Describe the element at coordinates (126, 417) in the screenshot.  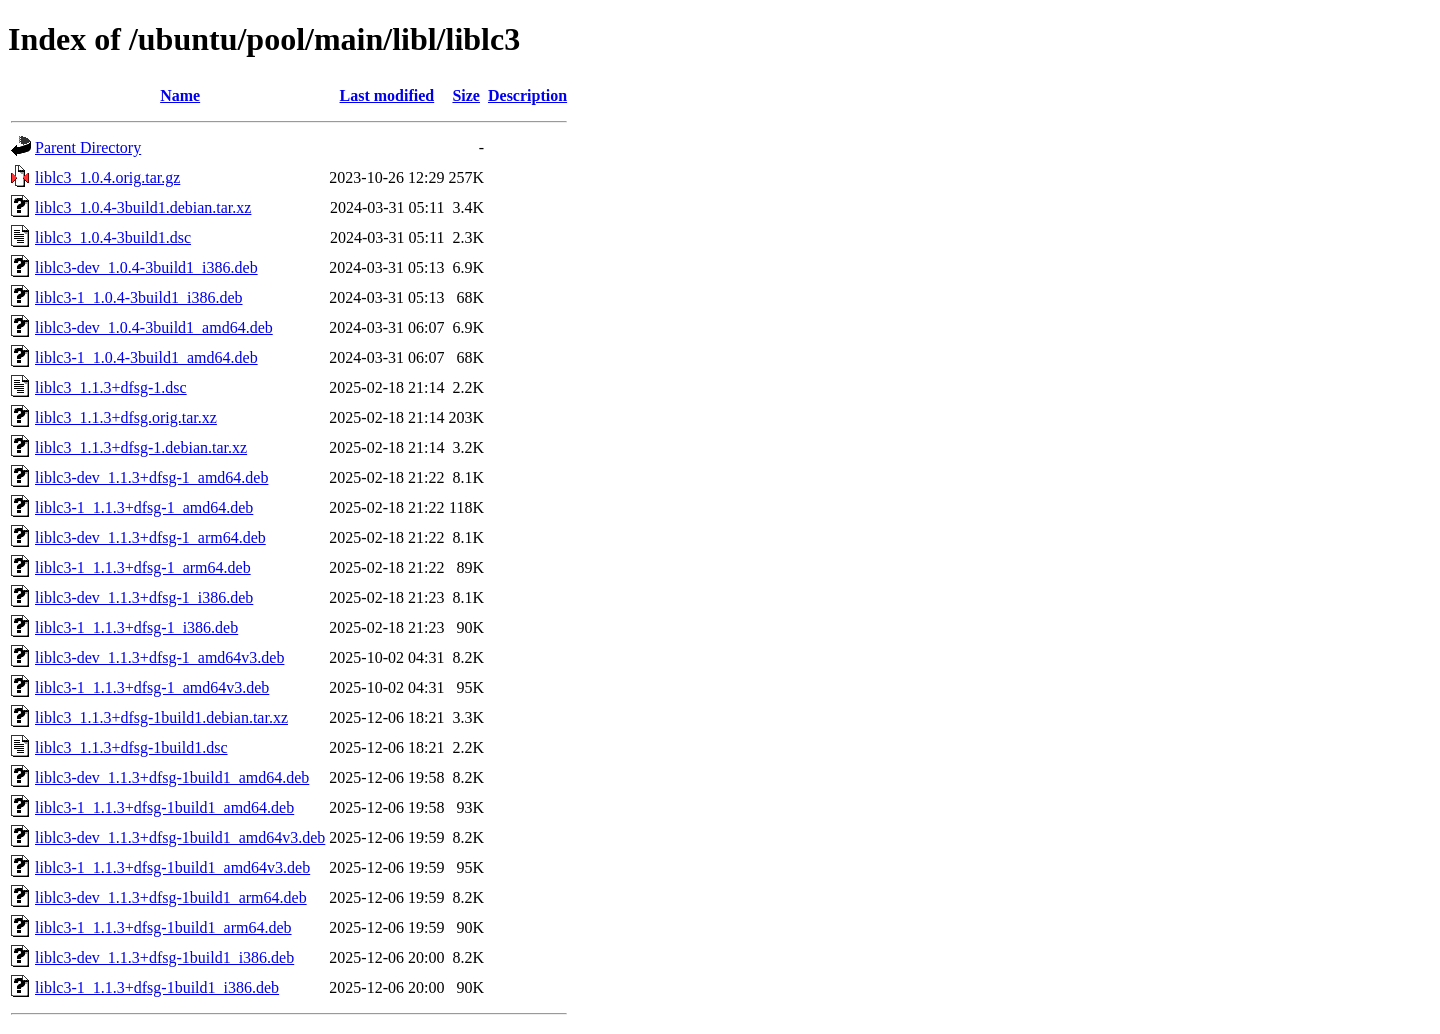
I see `liblc3_1.1.3+dfsg.orig.tar.xz` at that location.